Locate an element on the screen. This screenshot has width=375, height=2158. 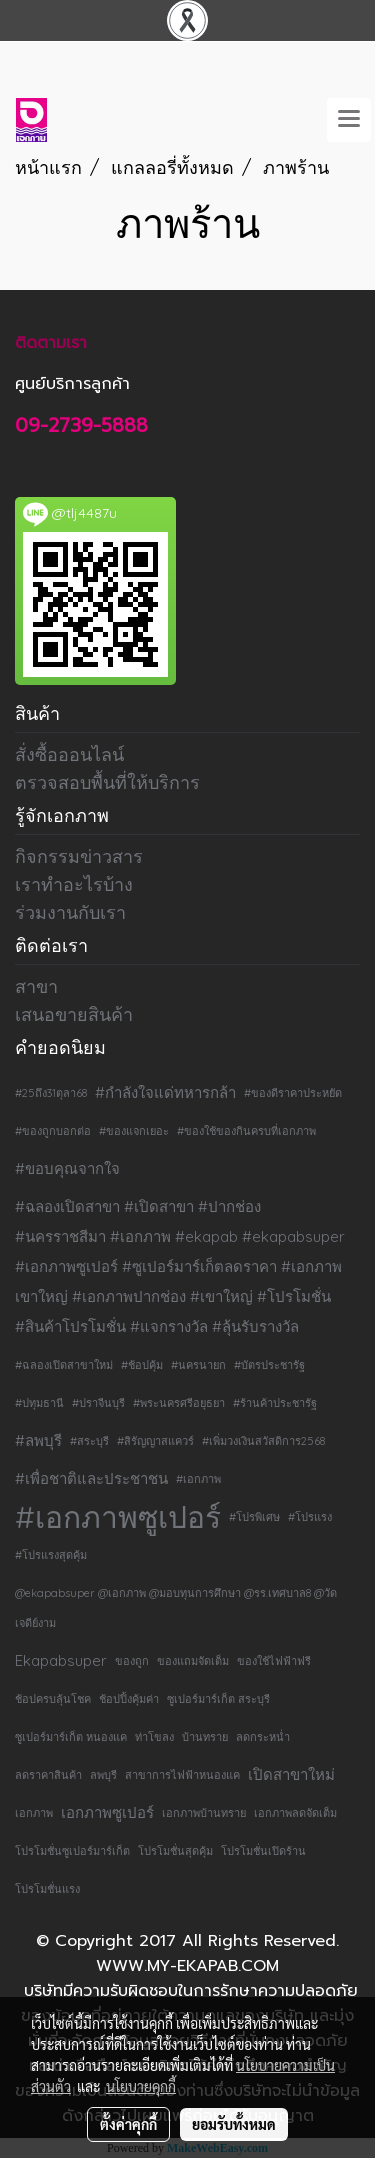
บ้านทราย is located at coordinates (205, 1737).